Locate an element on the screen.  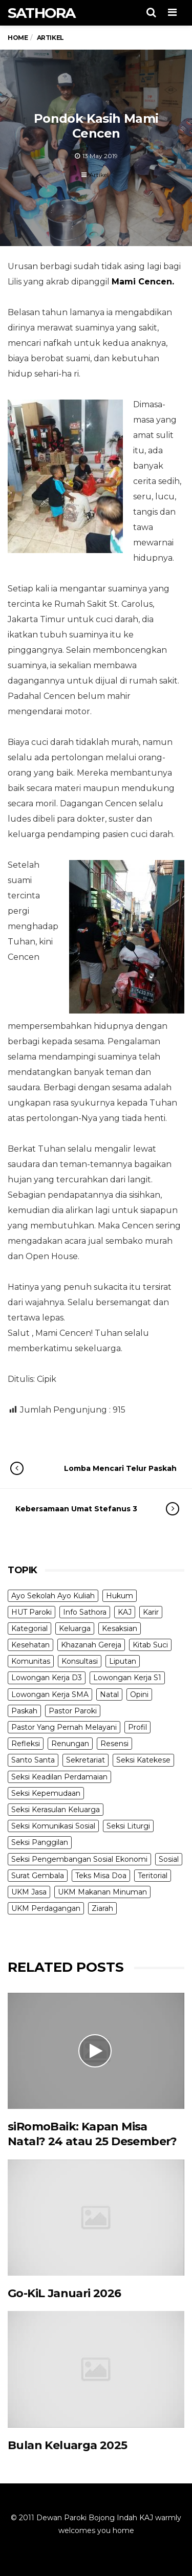
Kitab Suci [Kitab Suci (18 items)] is located at coordinates (150, 1644).